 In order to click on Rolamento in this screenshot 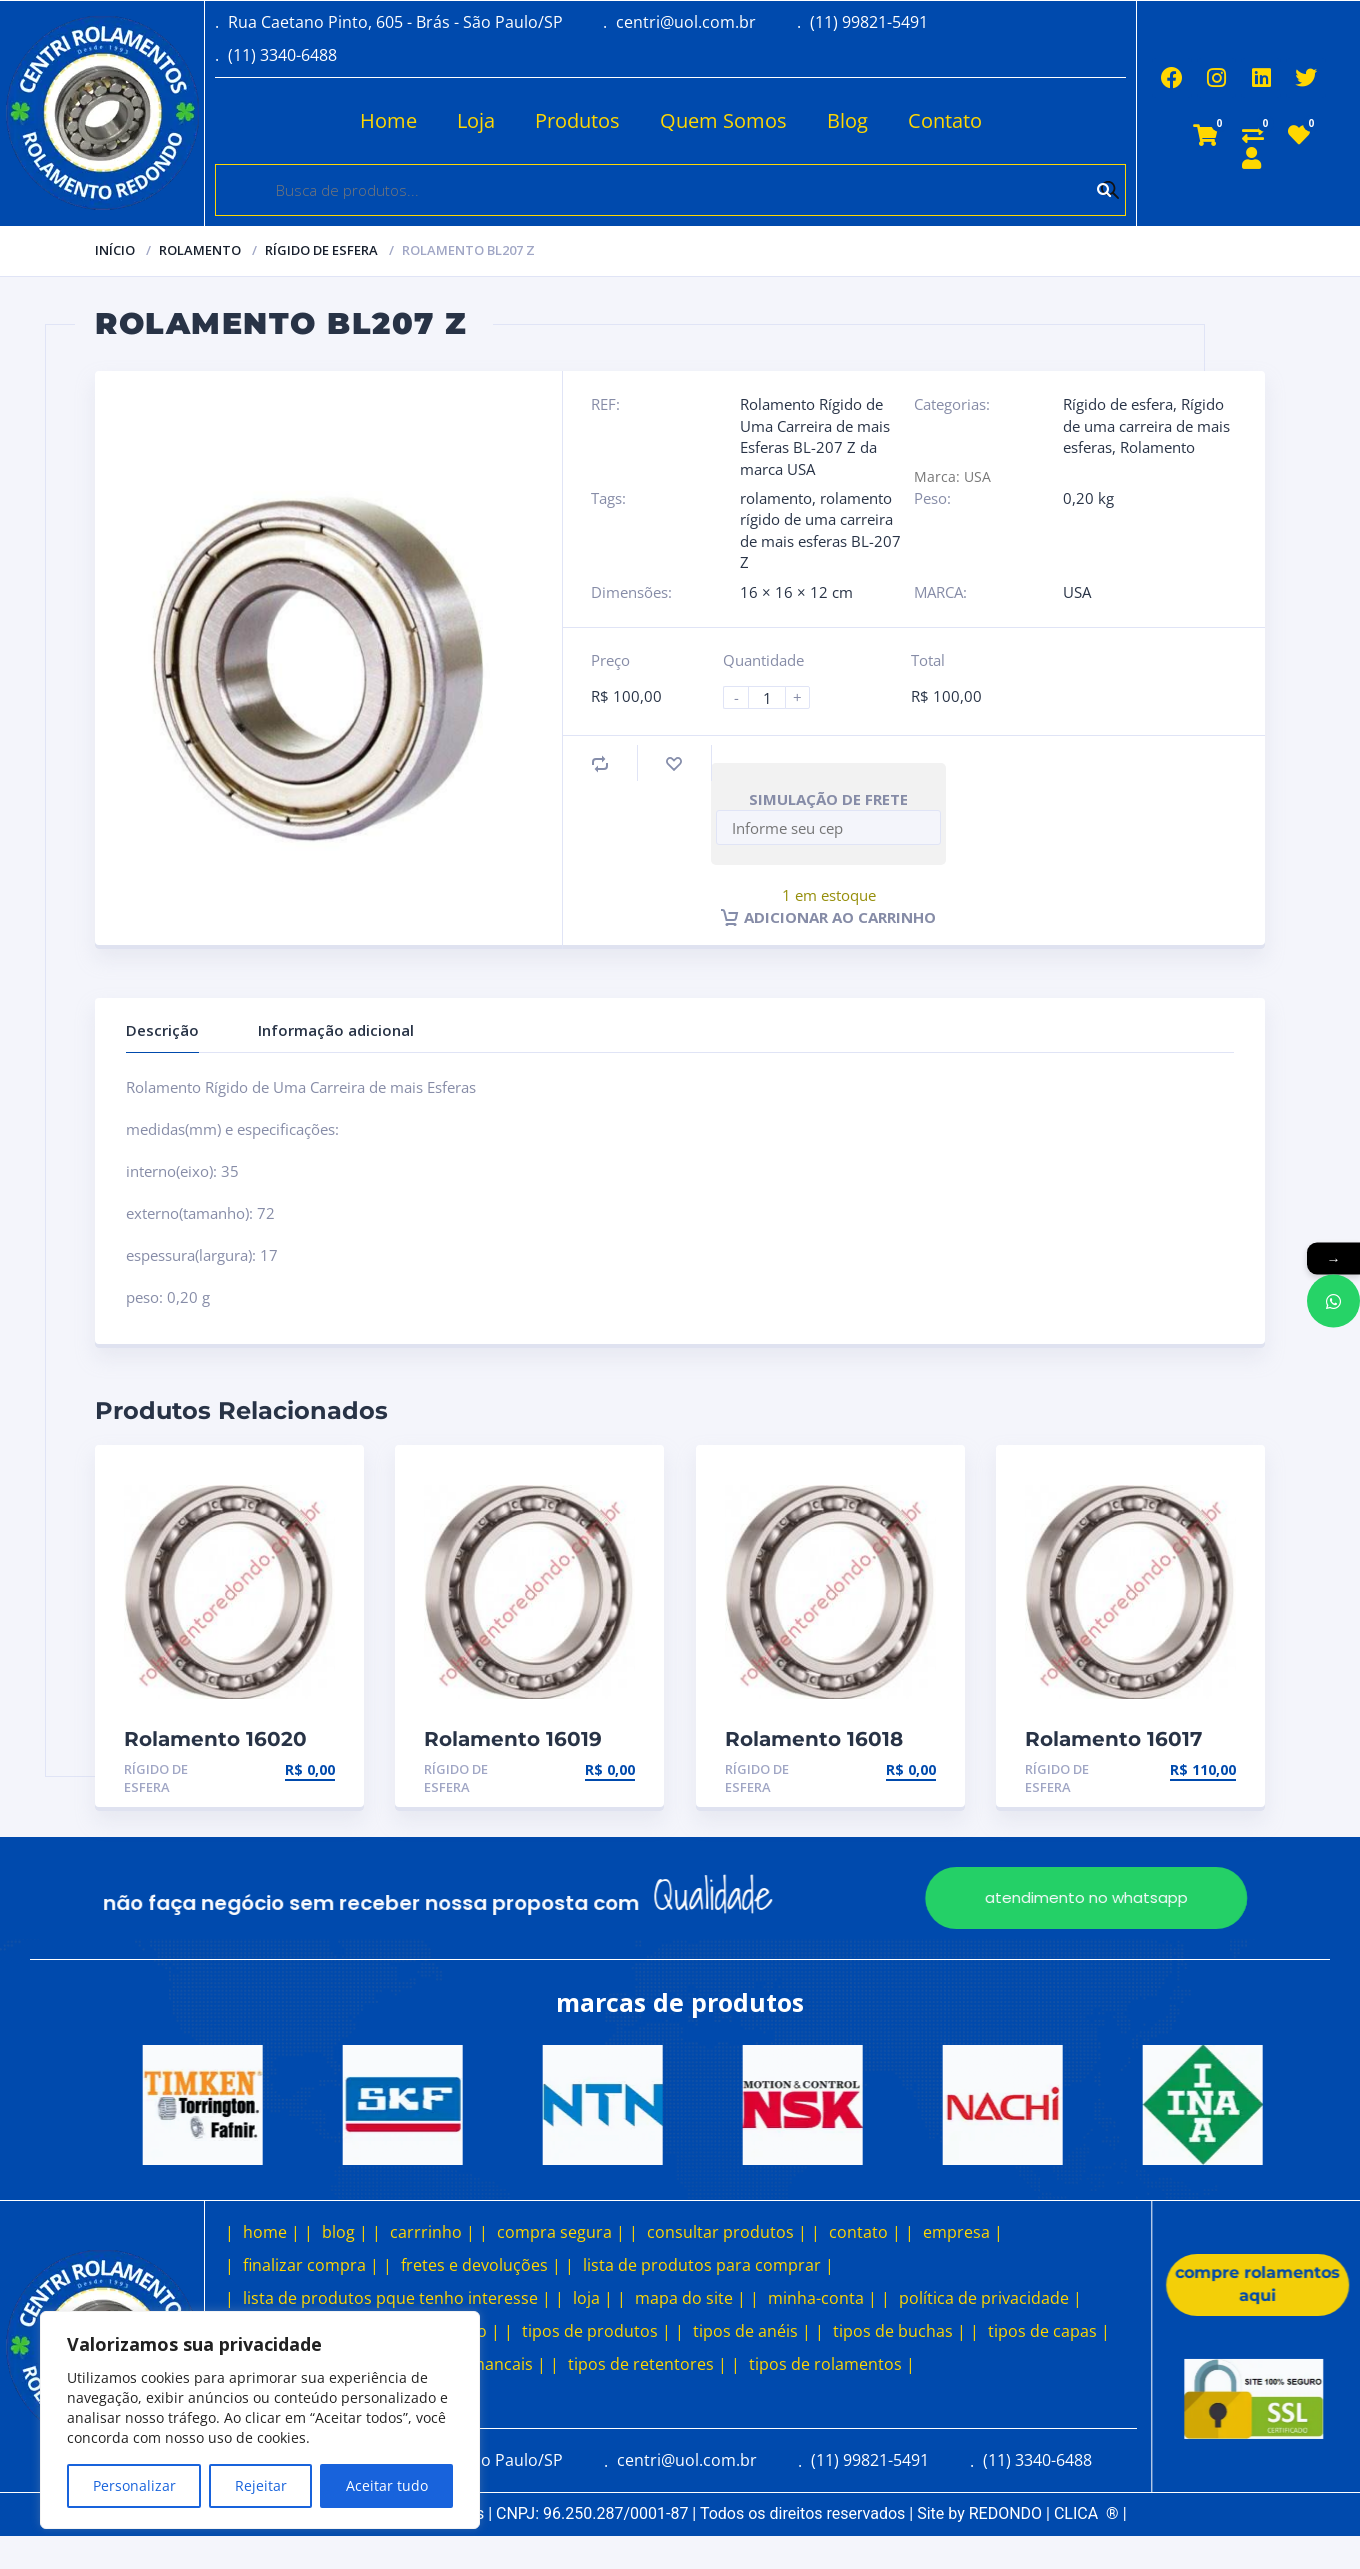, I will do `click(200, 250)`.